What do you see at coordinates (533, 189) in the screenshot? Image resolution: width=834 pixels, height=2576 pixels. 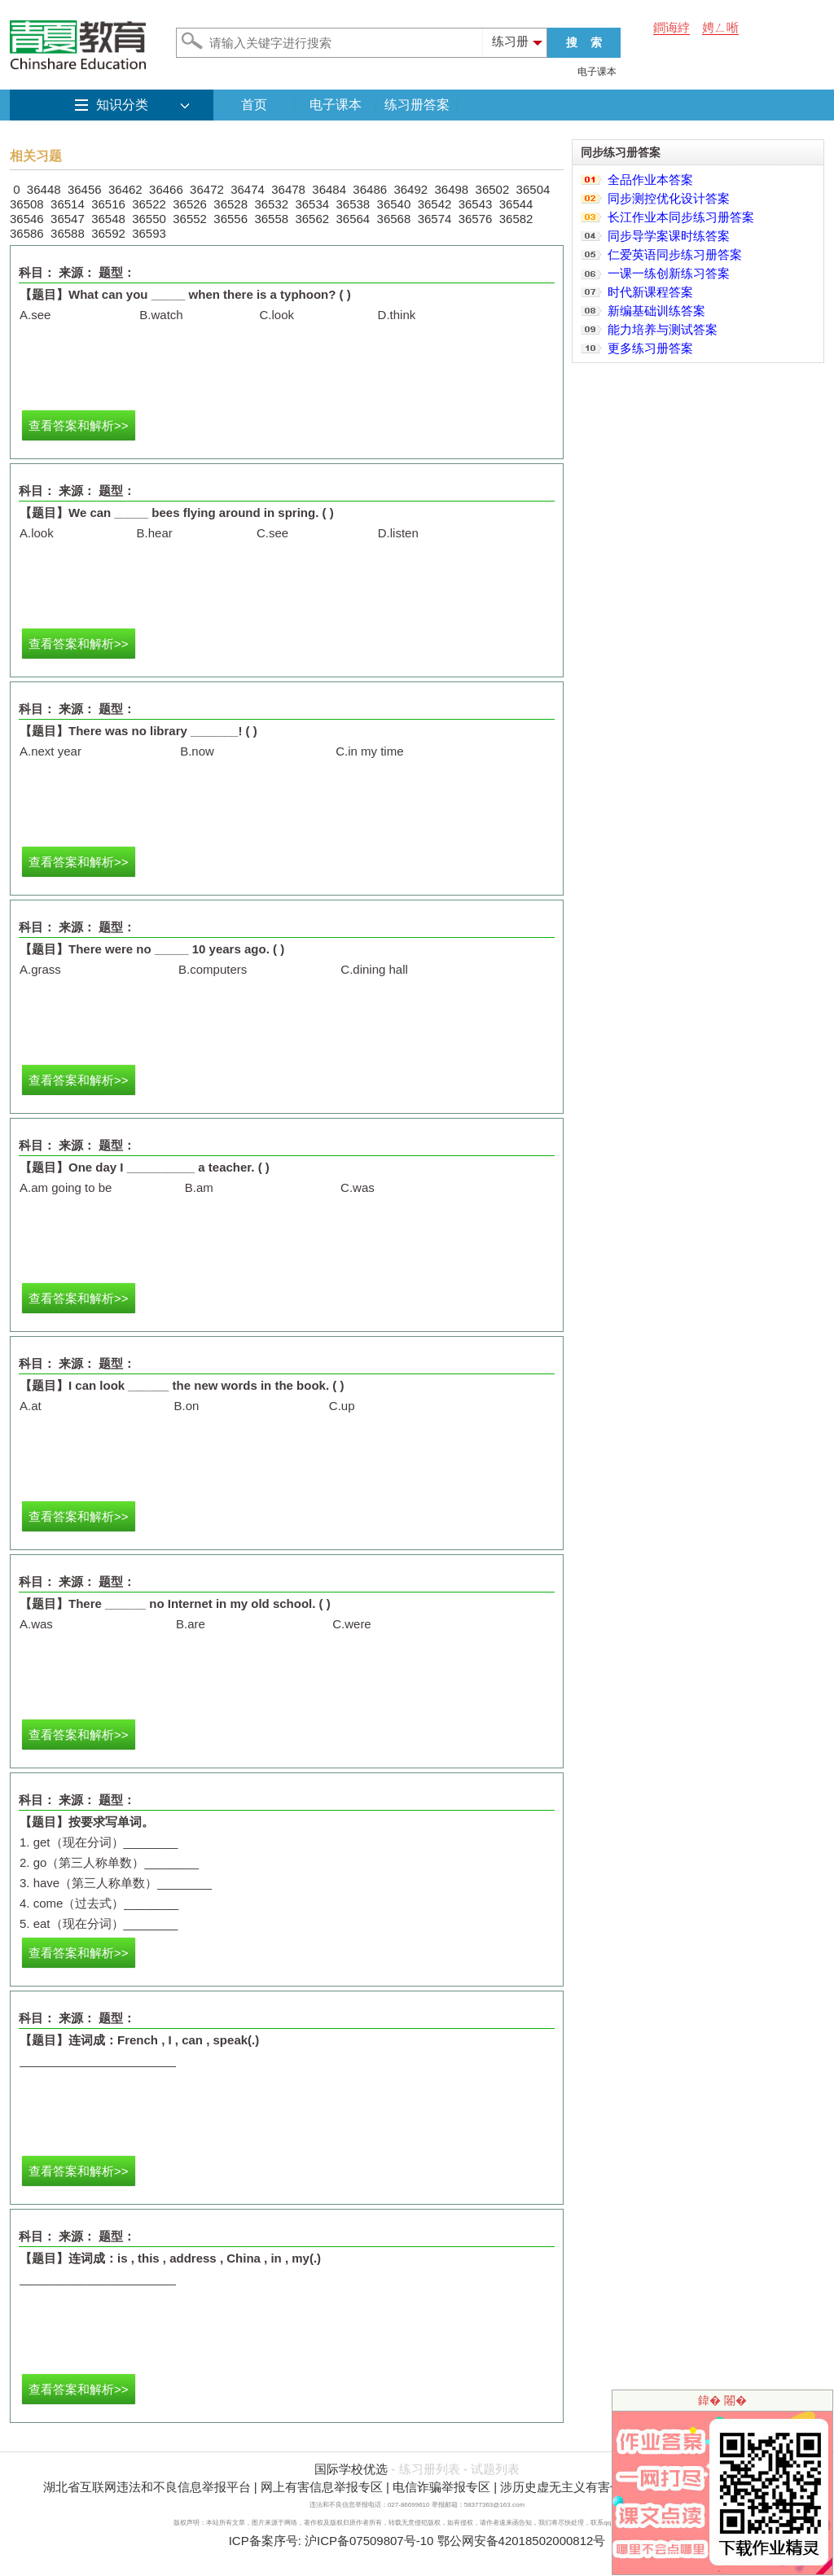 I see `36504` at bounding box center [533, 189].